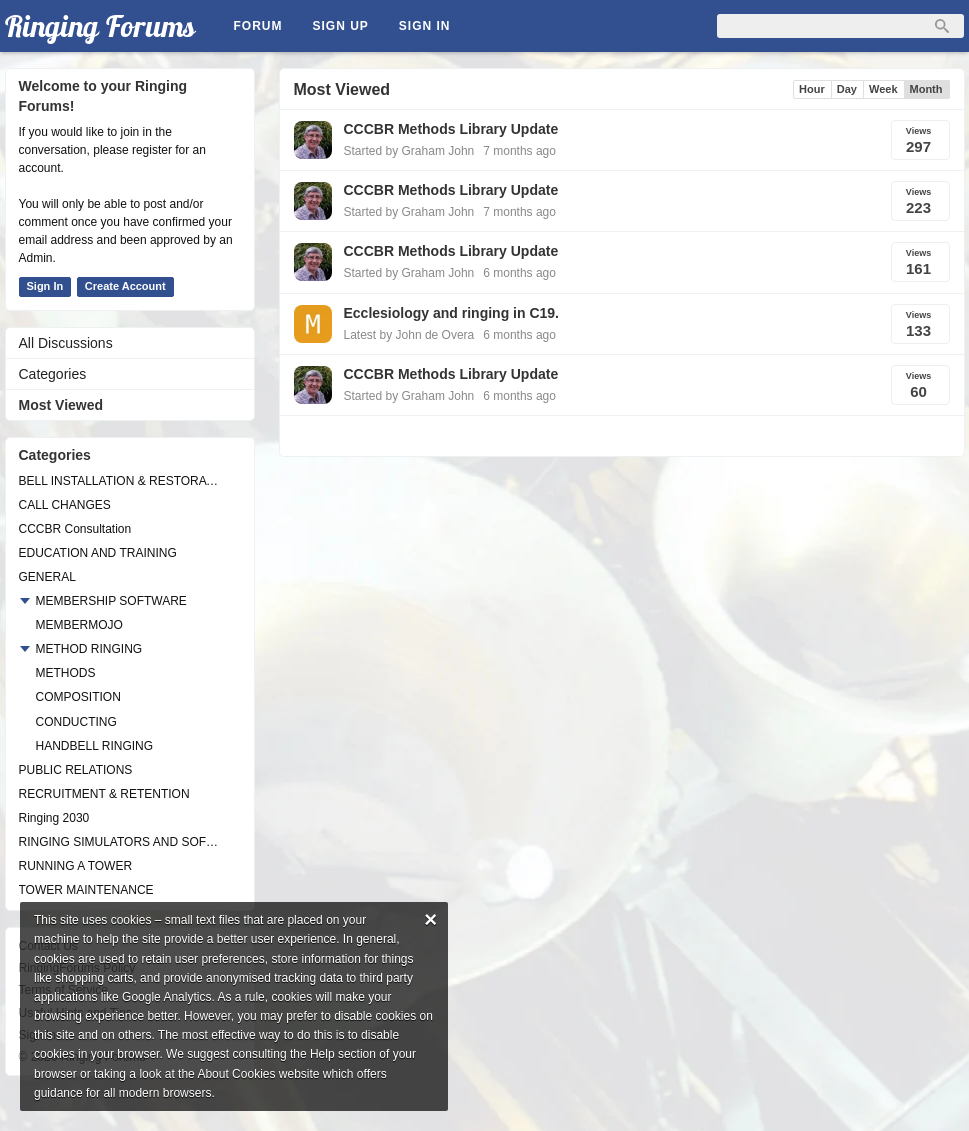 The width and height of the screenshot is (969, 1131). Describe the element at coordinates (75, 529) in the screenshot. I see `CCCBR Consultation` at that location.